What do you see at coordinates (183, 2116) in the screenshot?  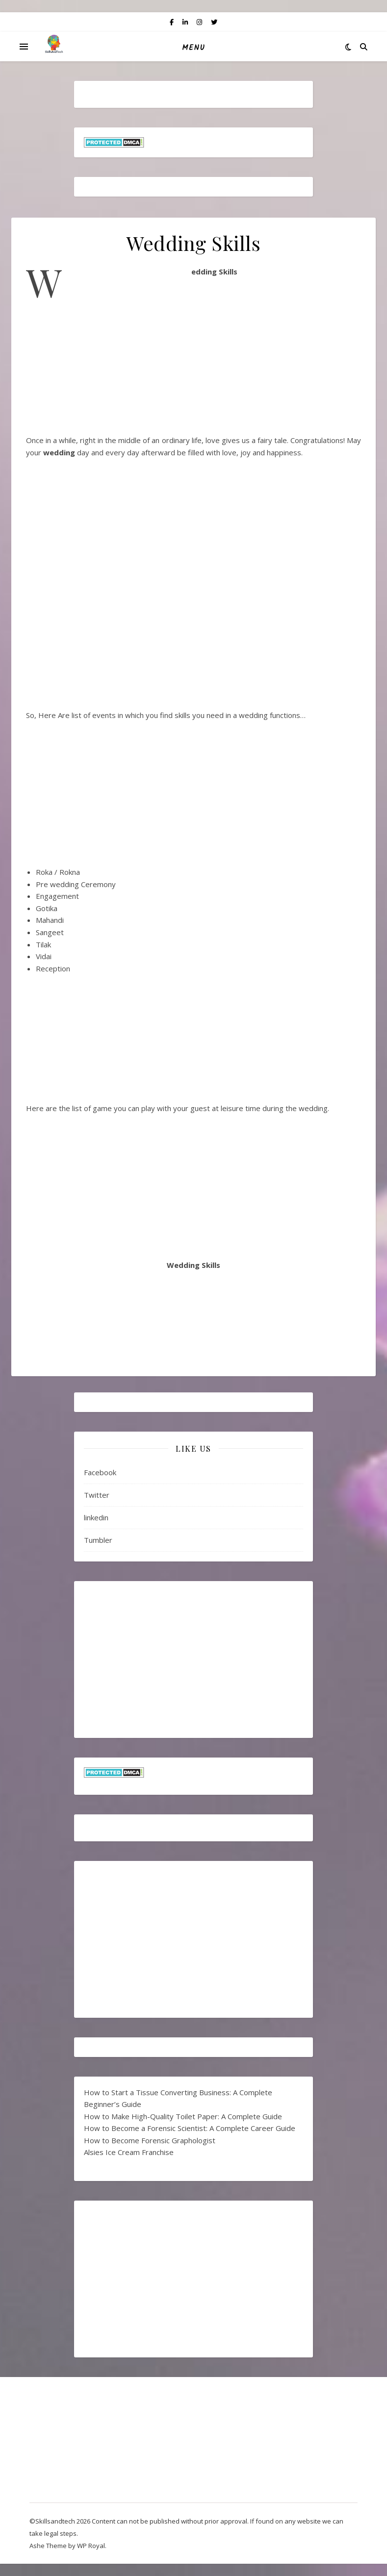 I see `How to Make High-Quality Toilet Paper: A Complete Guide` at bounding box center [183, 2116].